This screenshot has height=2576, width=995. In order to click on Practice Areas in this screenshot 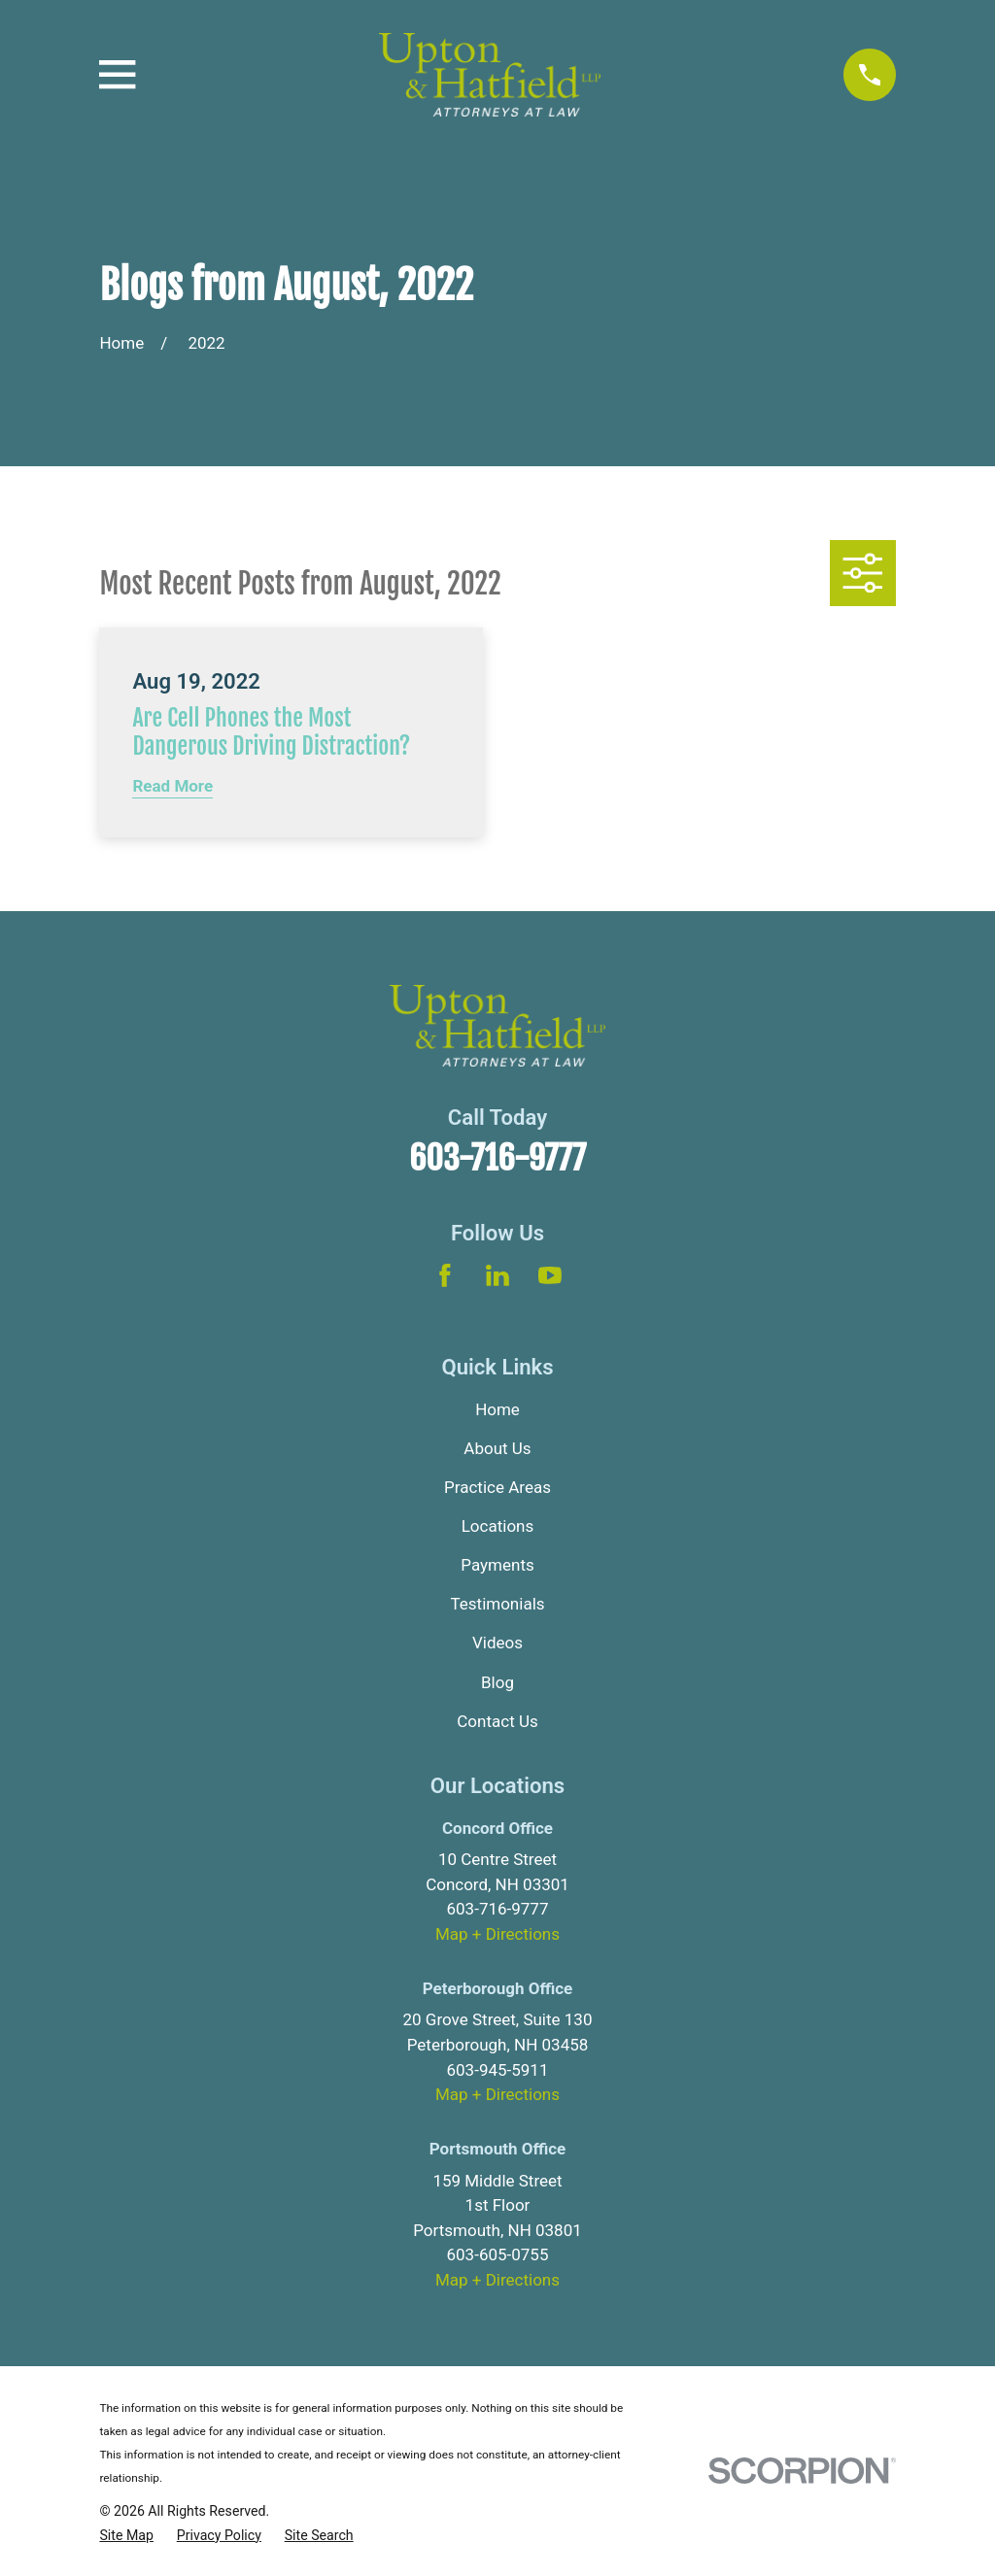, I will do `click(497, 1487)`.